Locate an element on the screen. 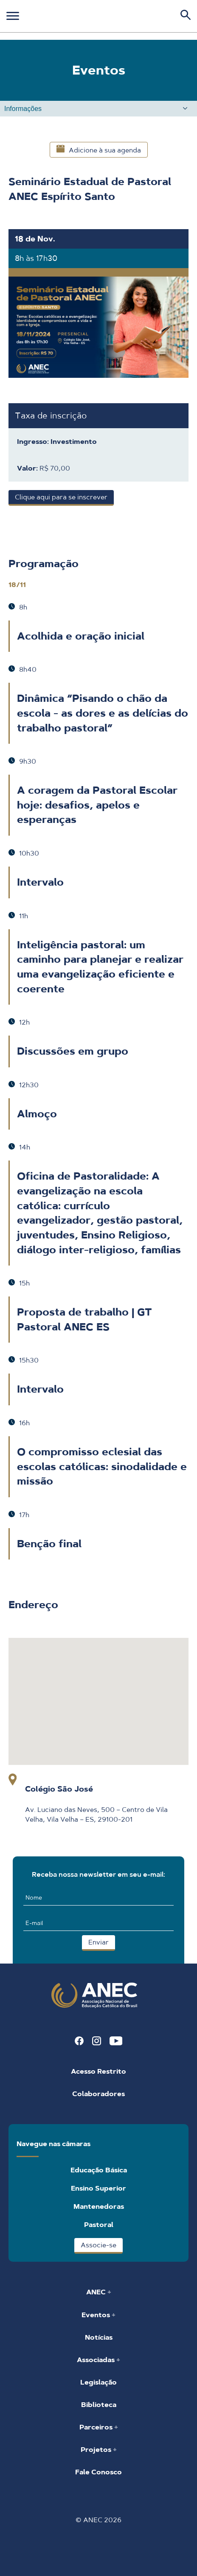  Ensino Superior is located at coordinates (98, 2188).